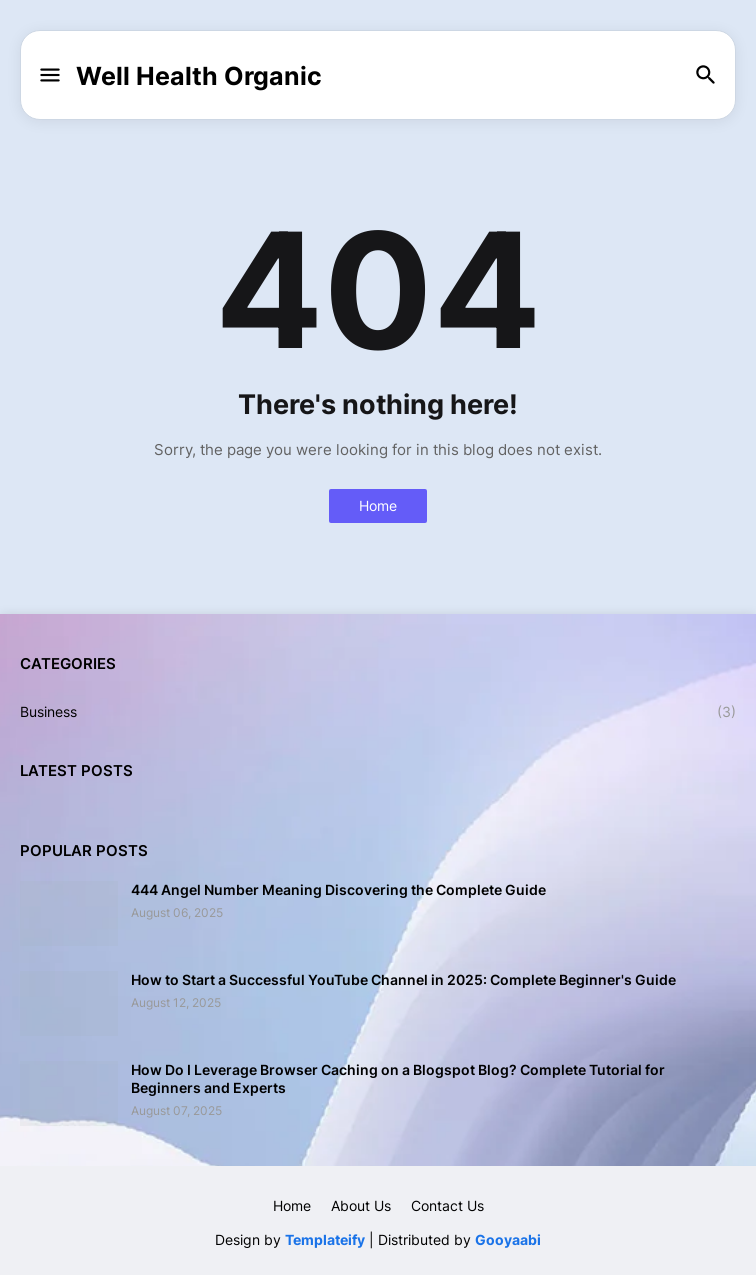 The height and width of the screenshot is (1275, 756). Describe the element at coordinates (398, 1078) in the screenshot. I see `How Do I Leverage Browser Caching on a Blogspot Blog? Complete Tutorial for Beginners and Experts` at that location.